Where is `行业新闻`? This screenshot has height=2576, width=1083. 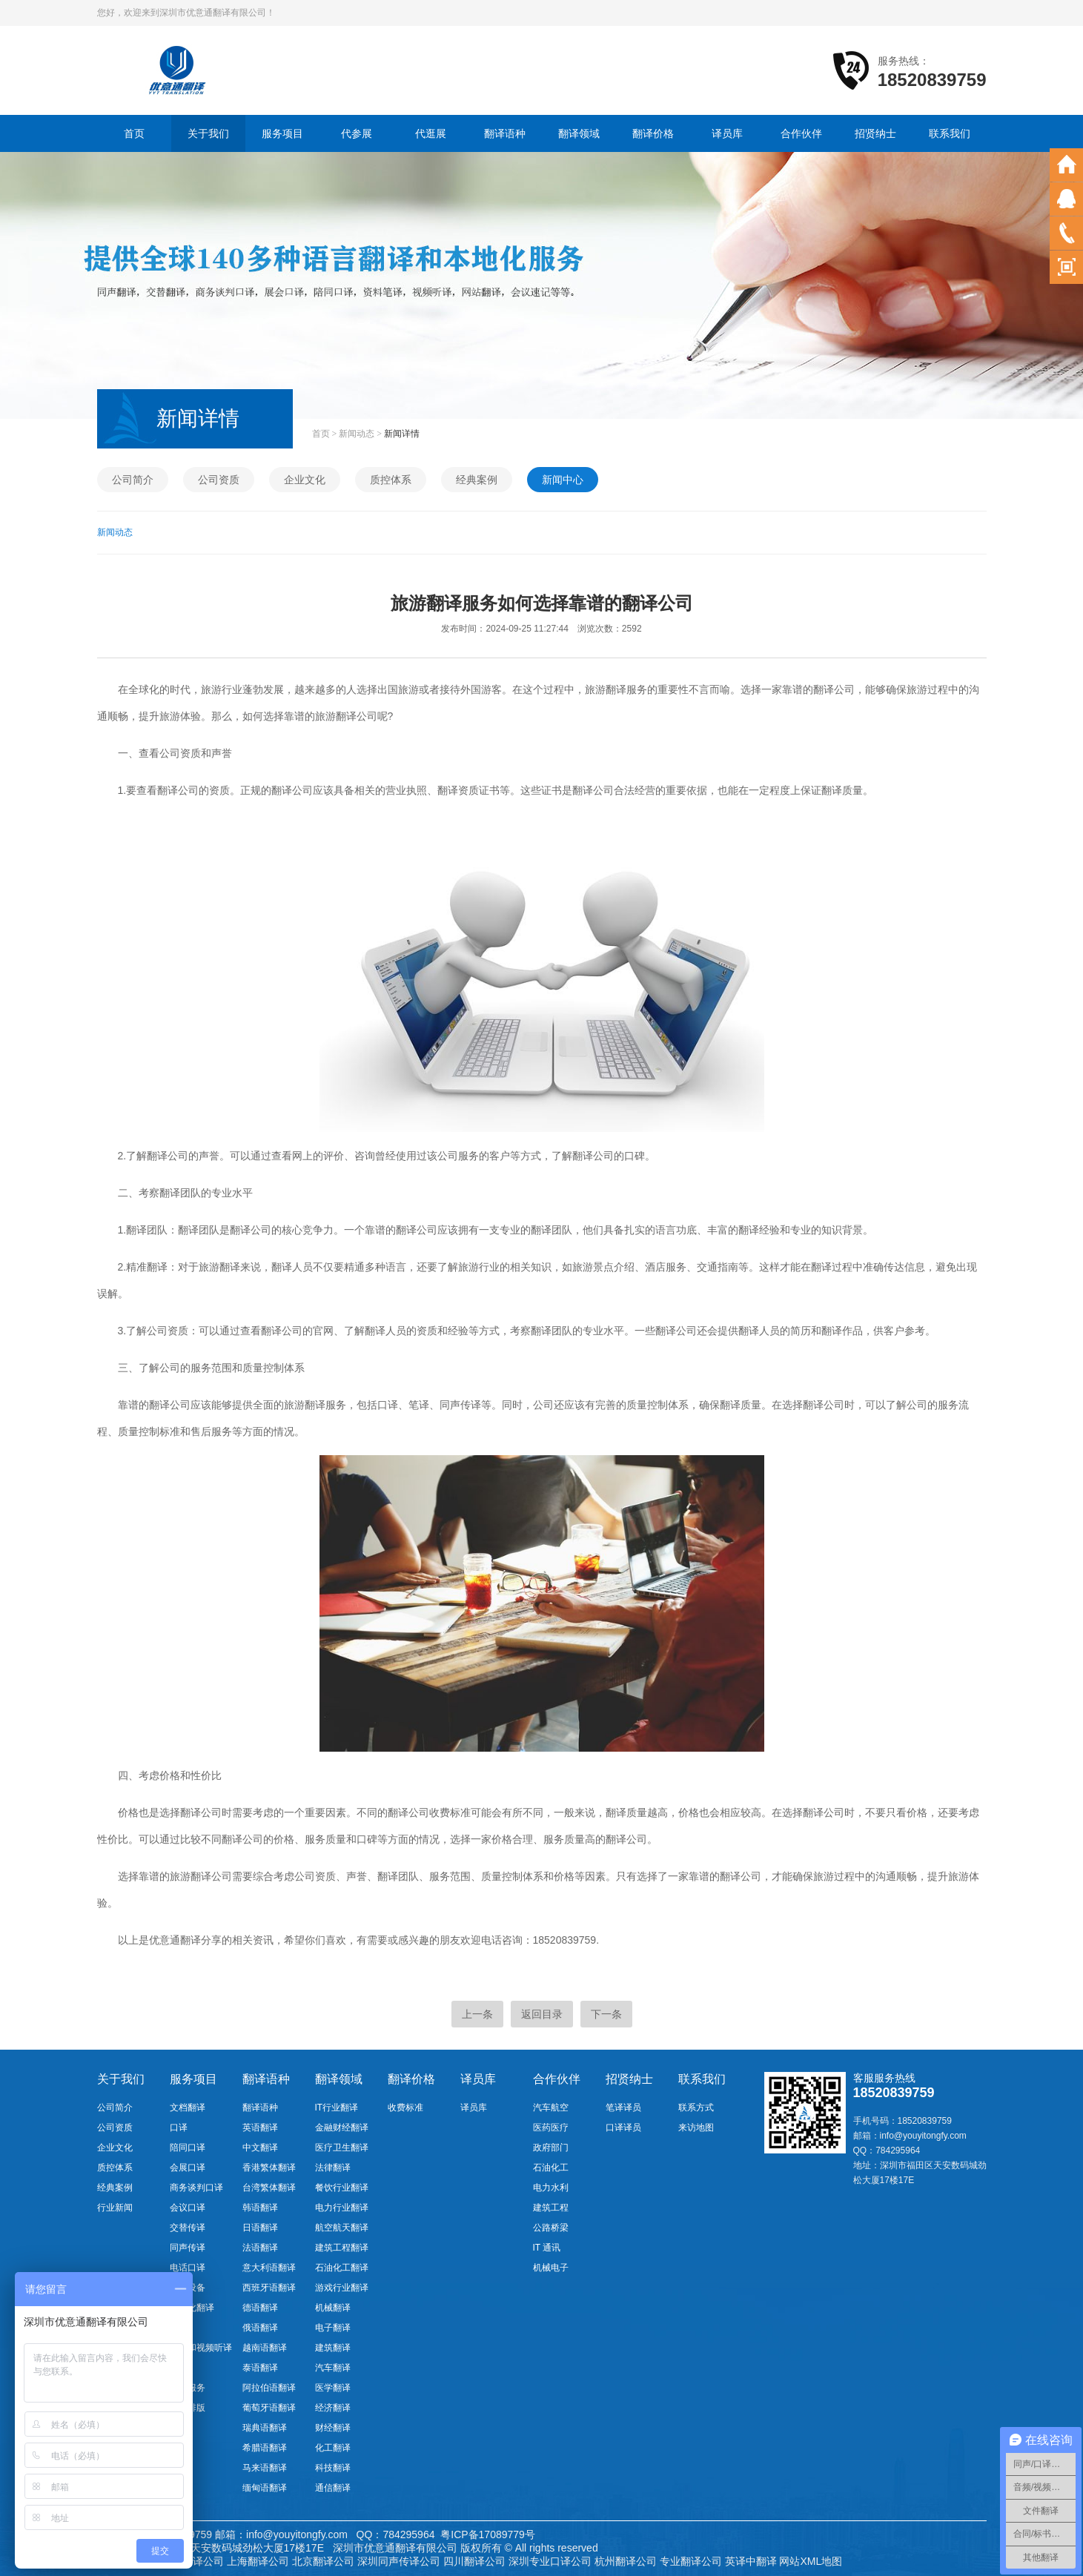
行业新闻 is located at coordinates (115, 2207).